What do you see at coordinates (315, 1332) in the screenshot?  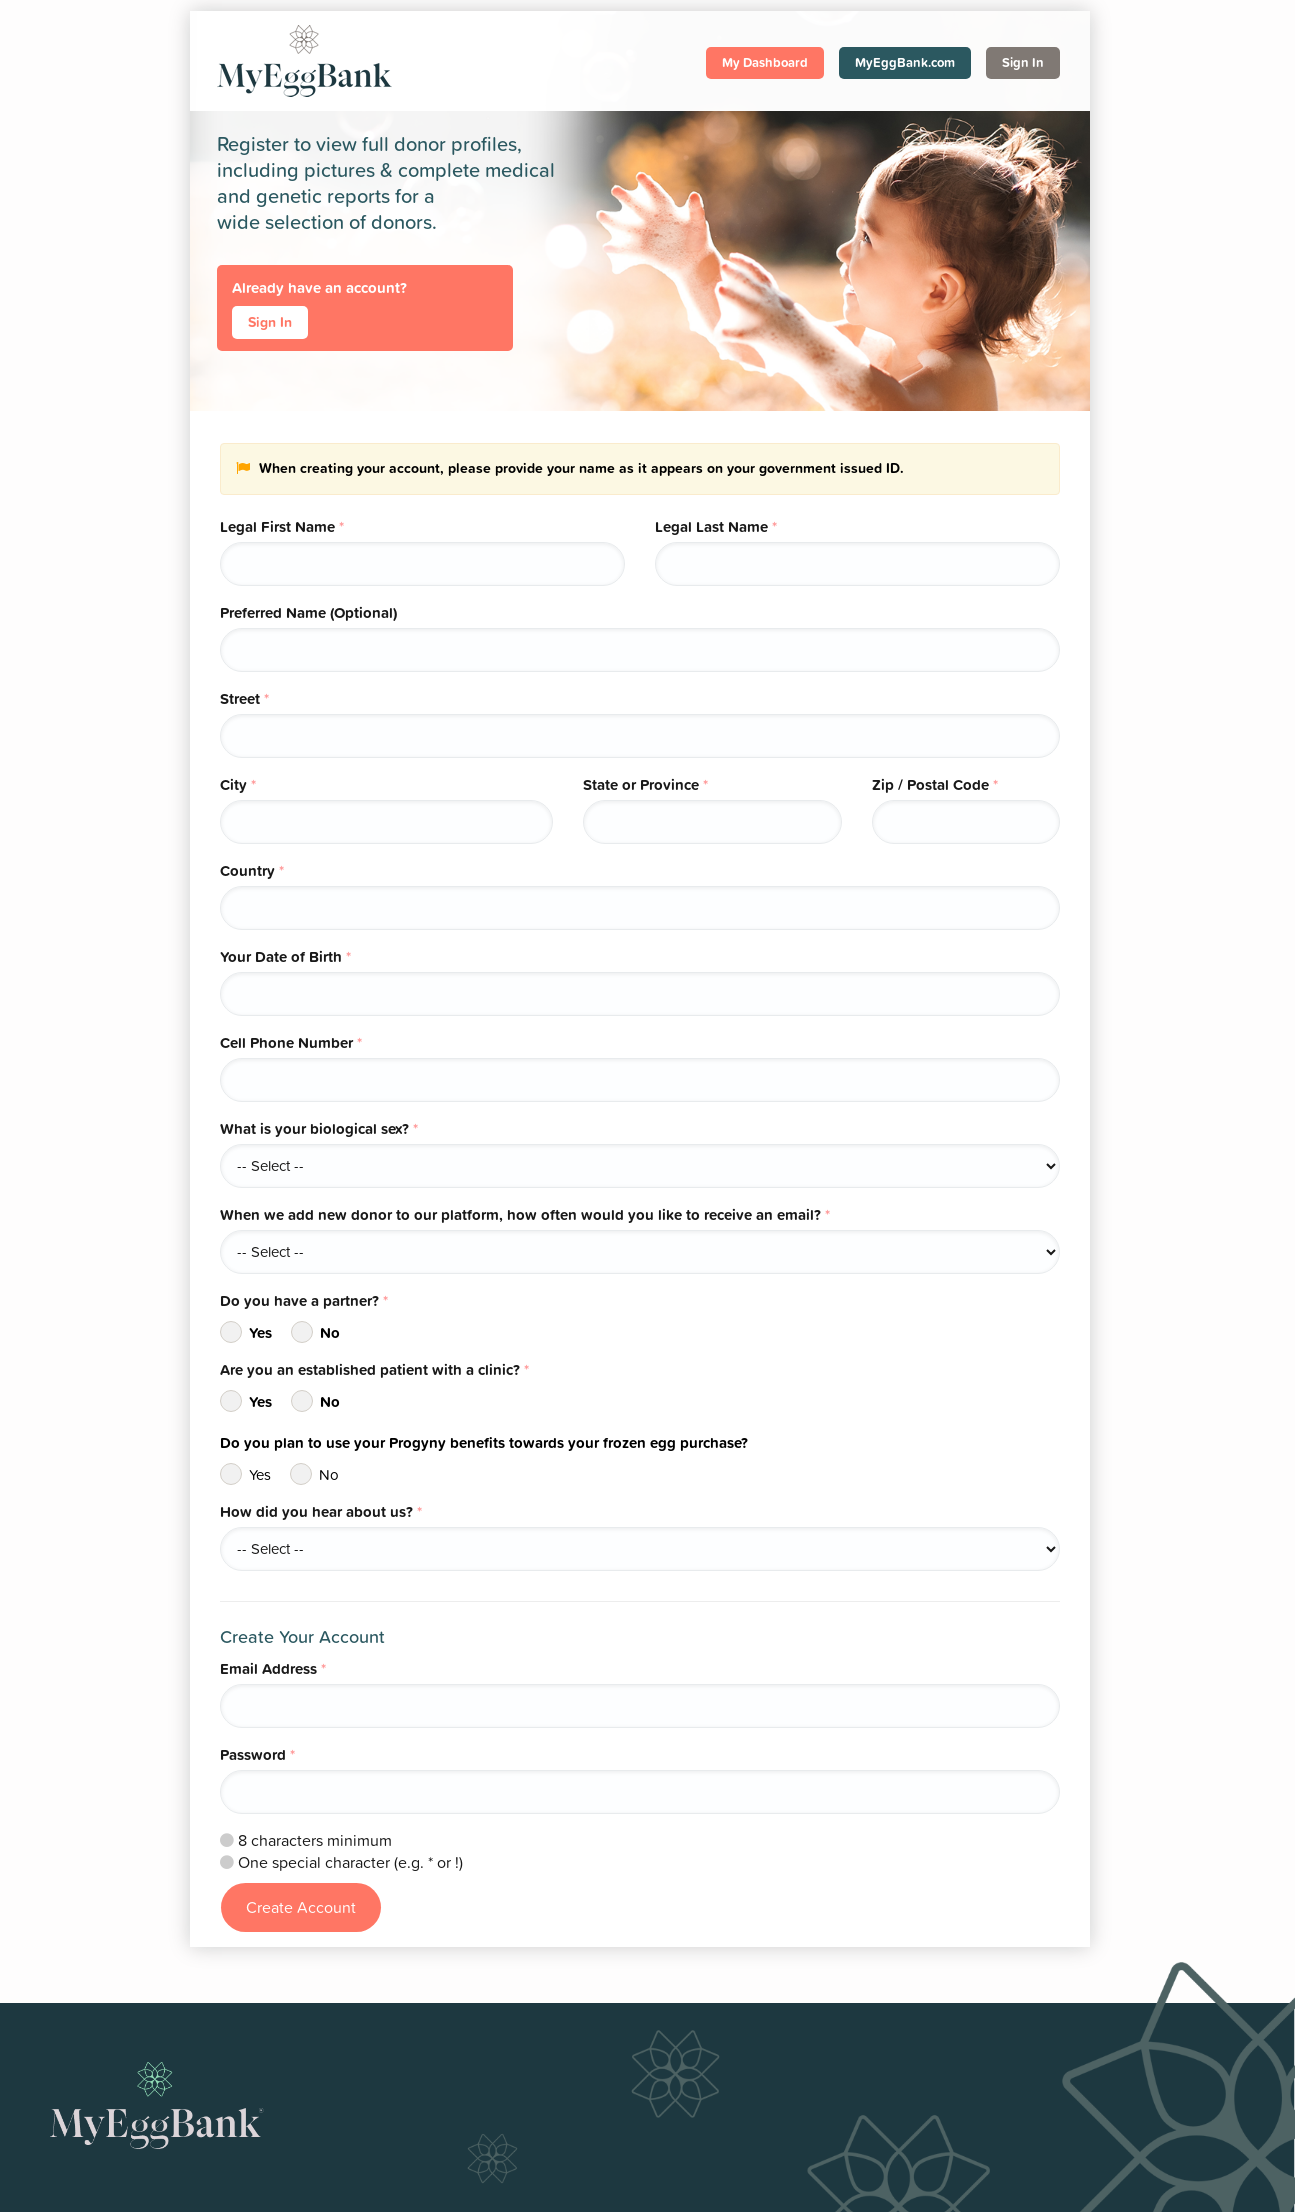 I see `No` at bounding box center [315, 1332].